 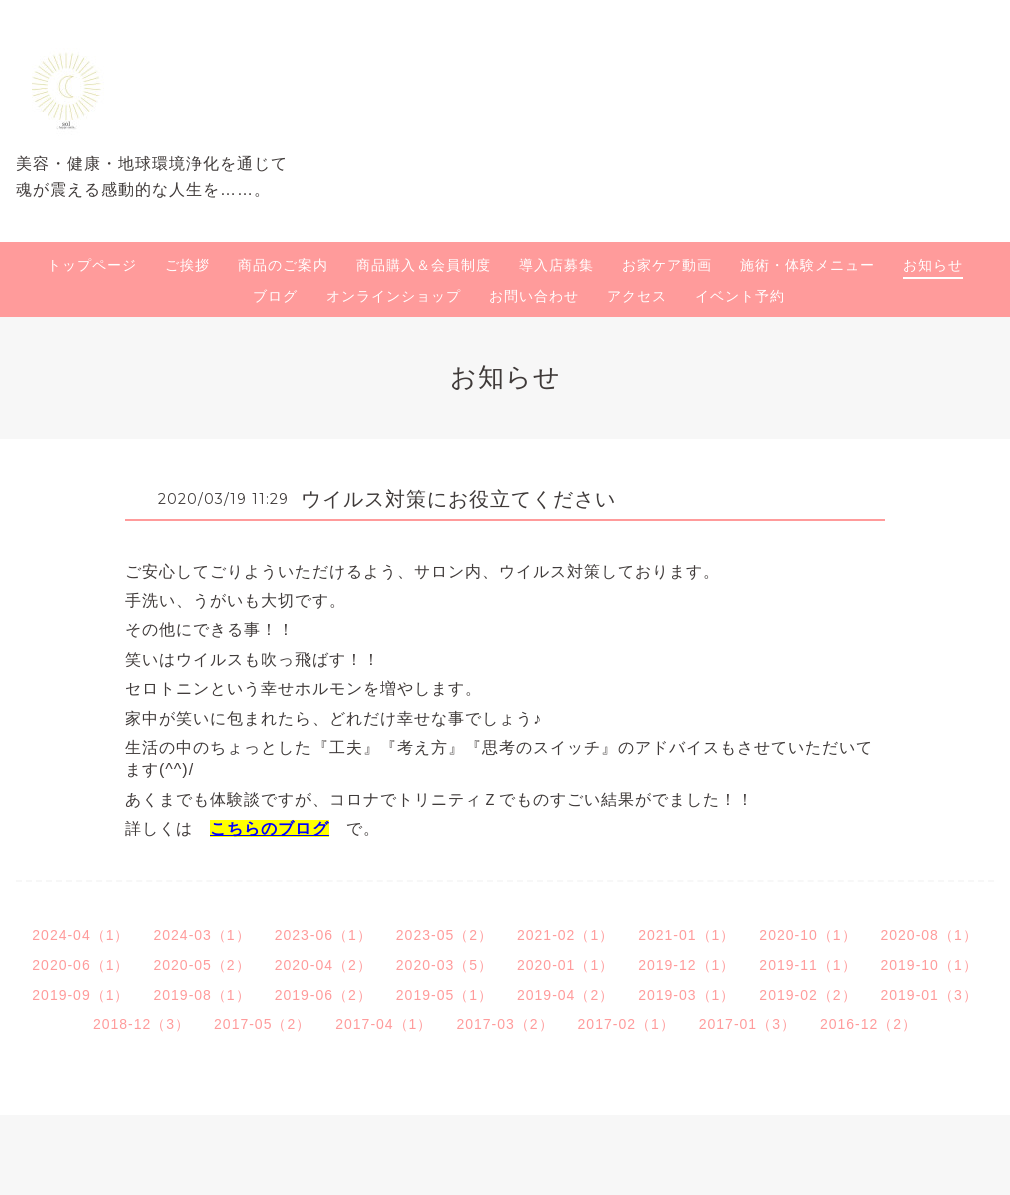 I want to click on お問い合わせ, so click(x=534, y=296).